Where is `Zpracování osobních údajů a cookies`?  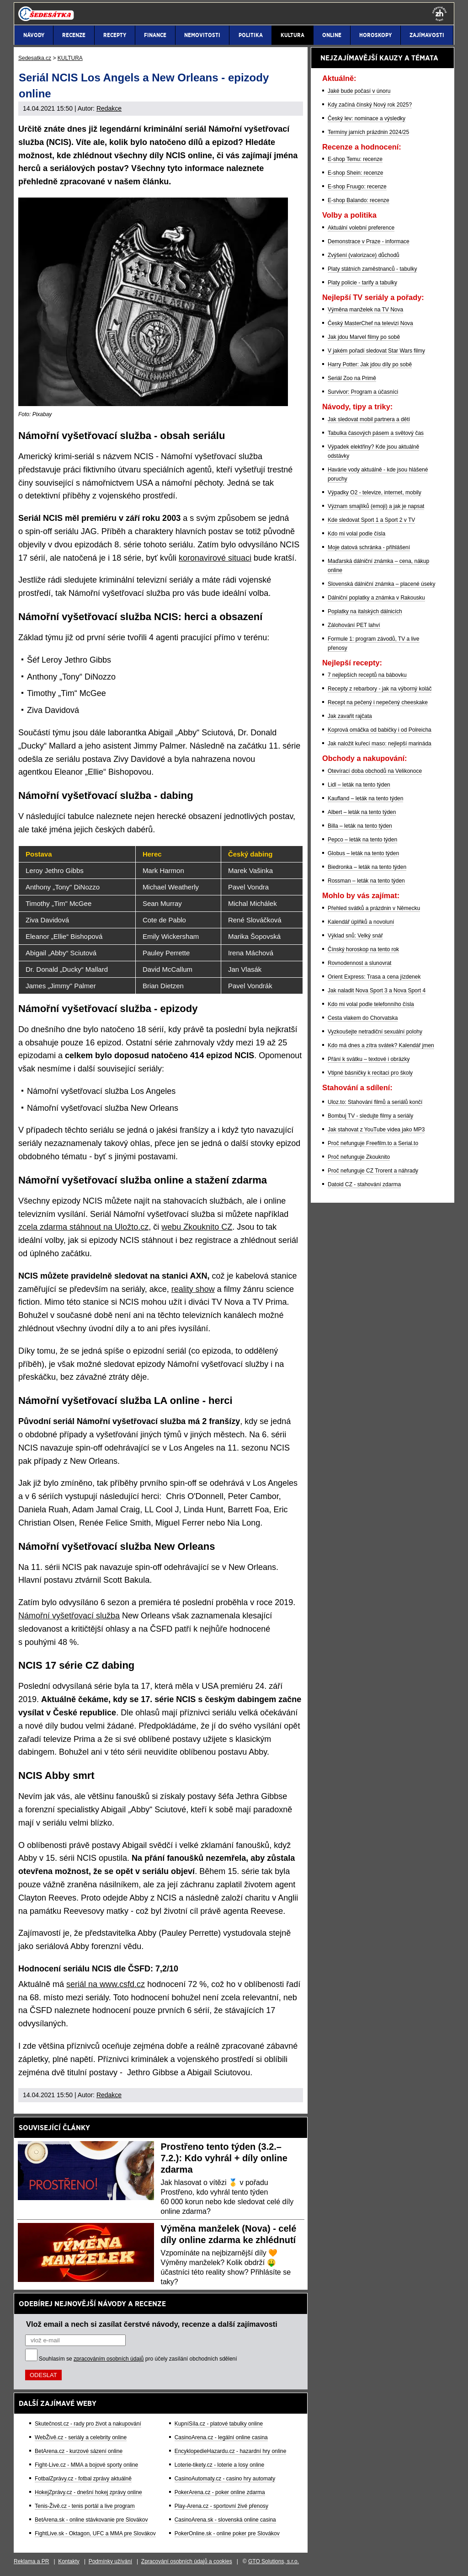 Zpracování osobních údajů a cookies is located at coordinates (186, 2561).